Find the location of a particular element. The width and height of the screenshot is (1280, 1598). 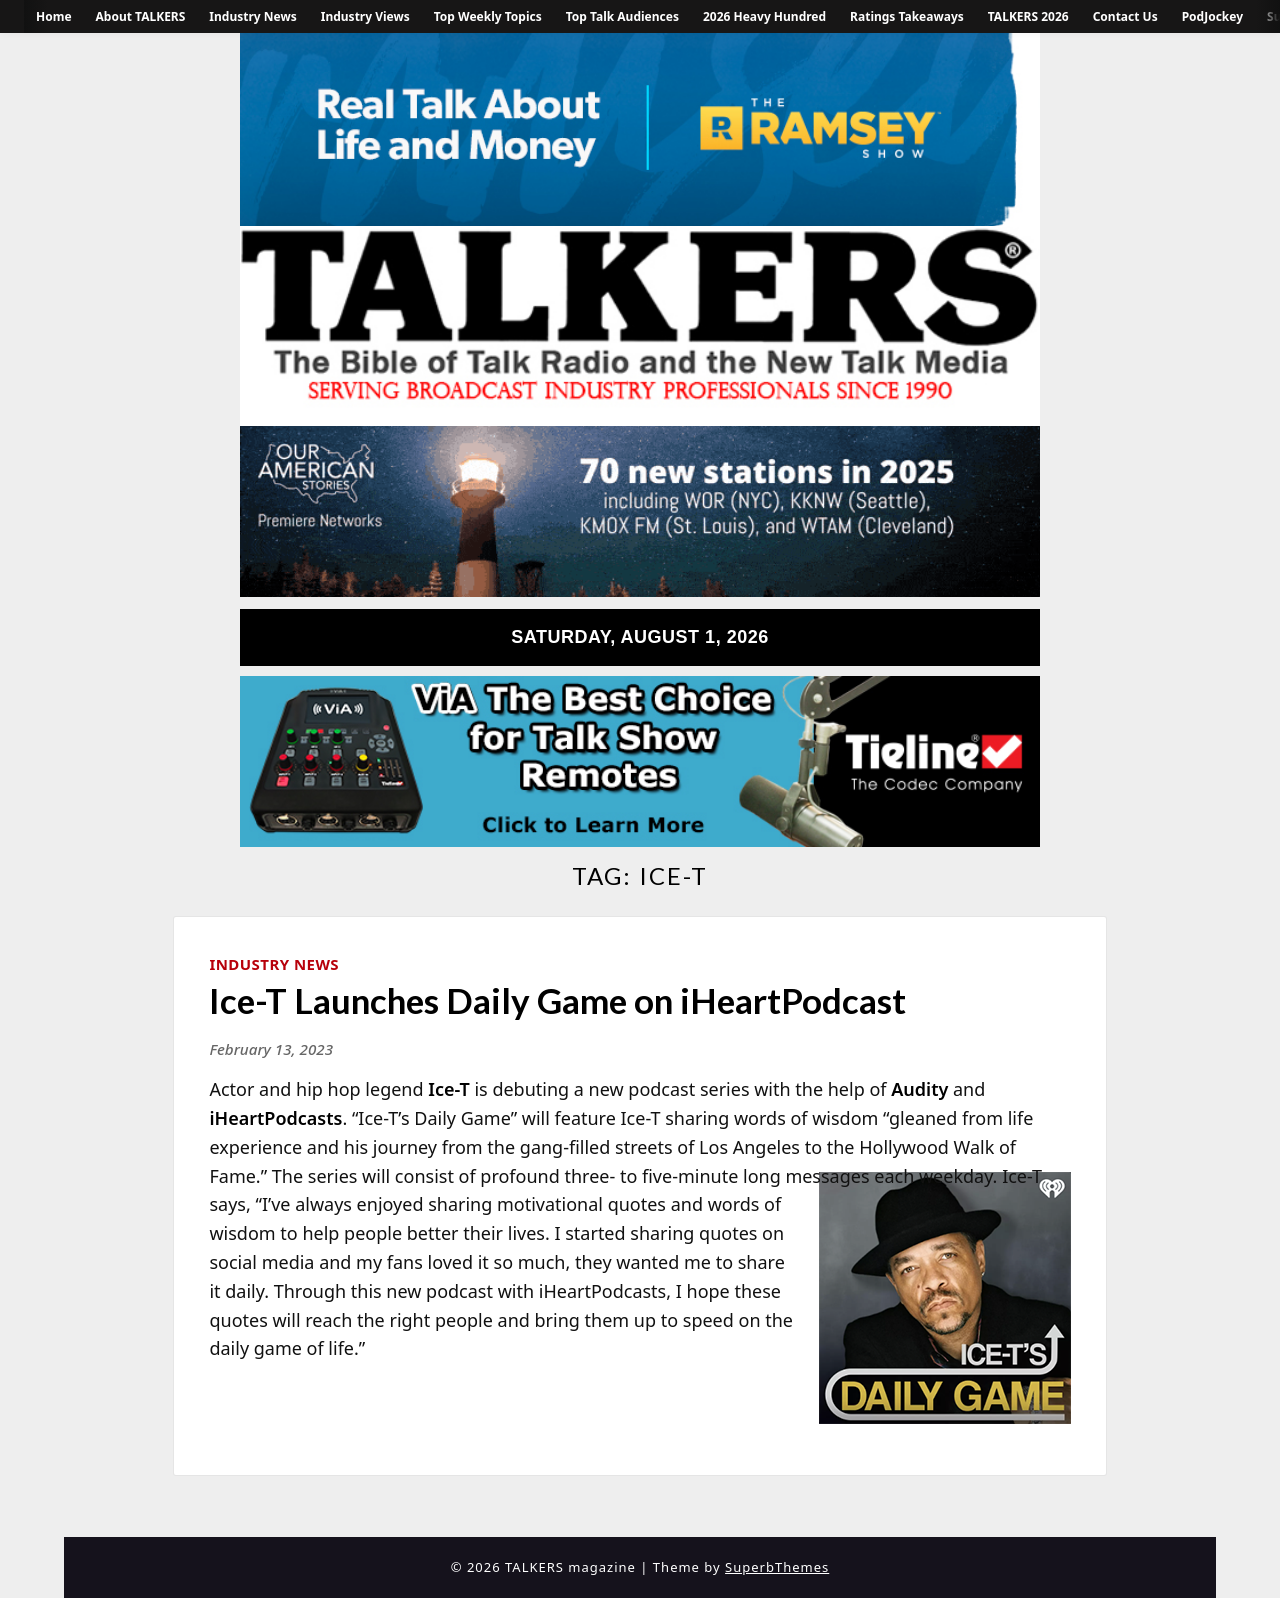

Top Weekly Topics is located at coordinates (488, 16).